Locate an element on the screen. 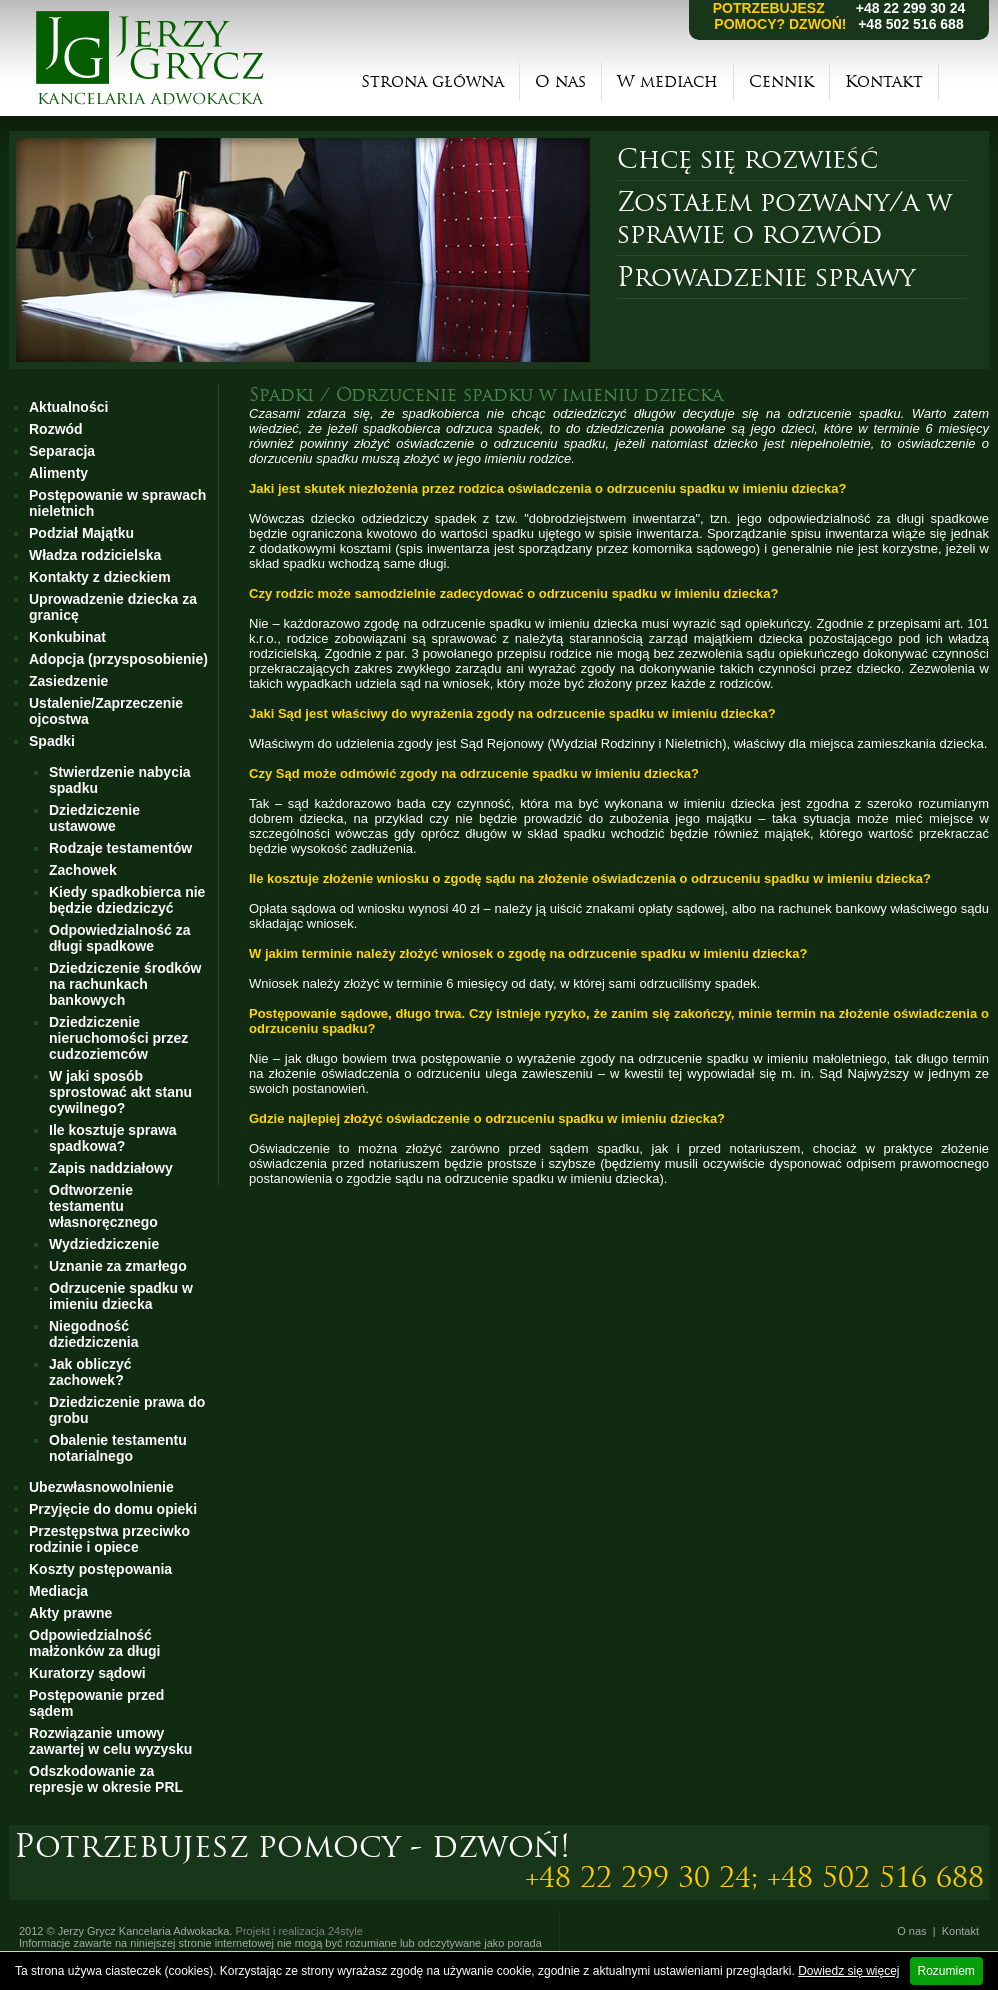  Koszty postępowania is located at coordinates (100, 1569).